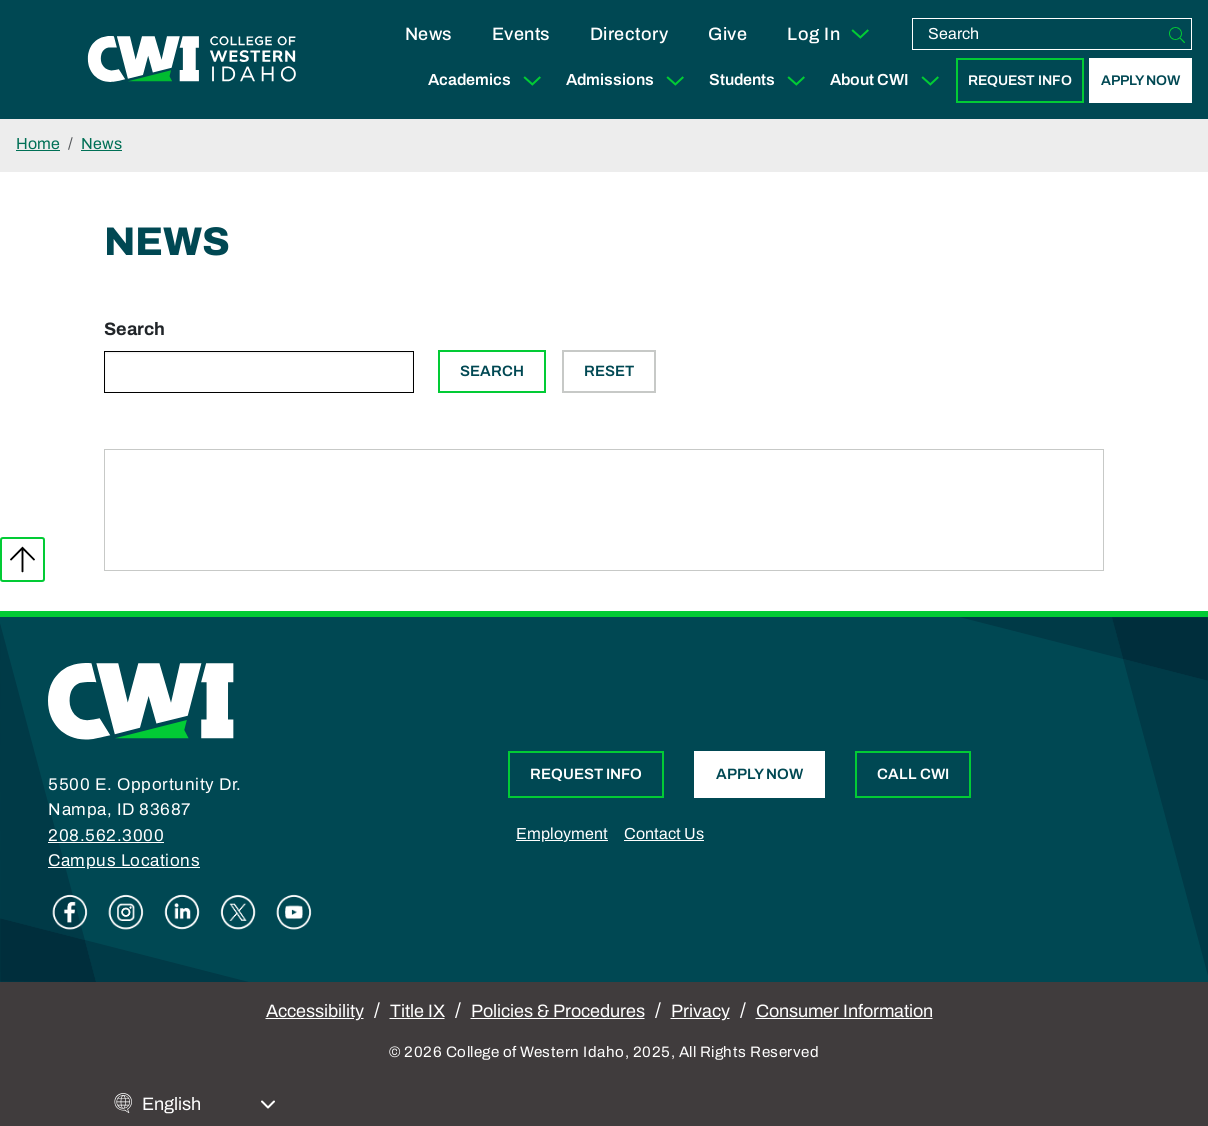 This screenshot has height=1126, width=1208. I want to click on Admissions, so click(629, 80).